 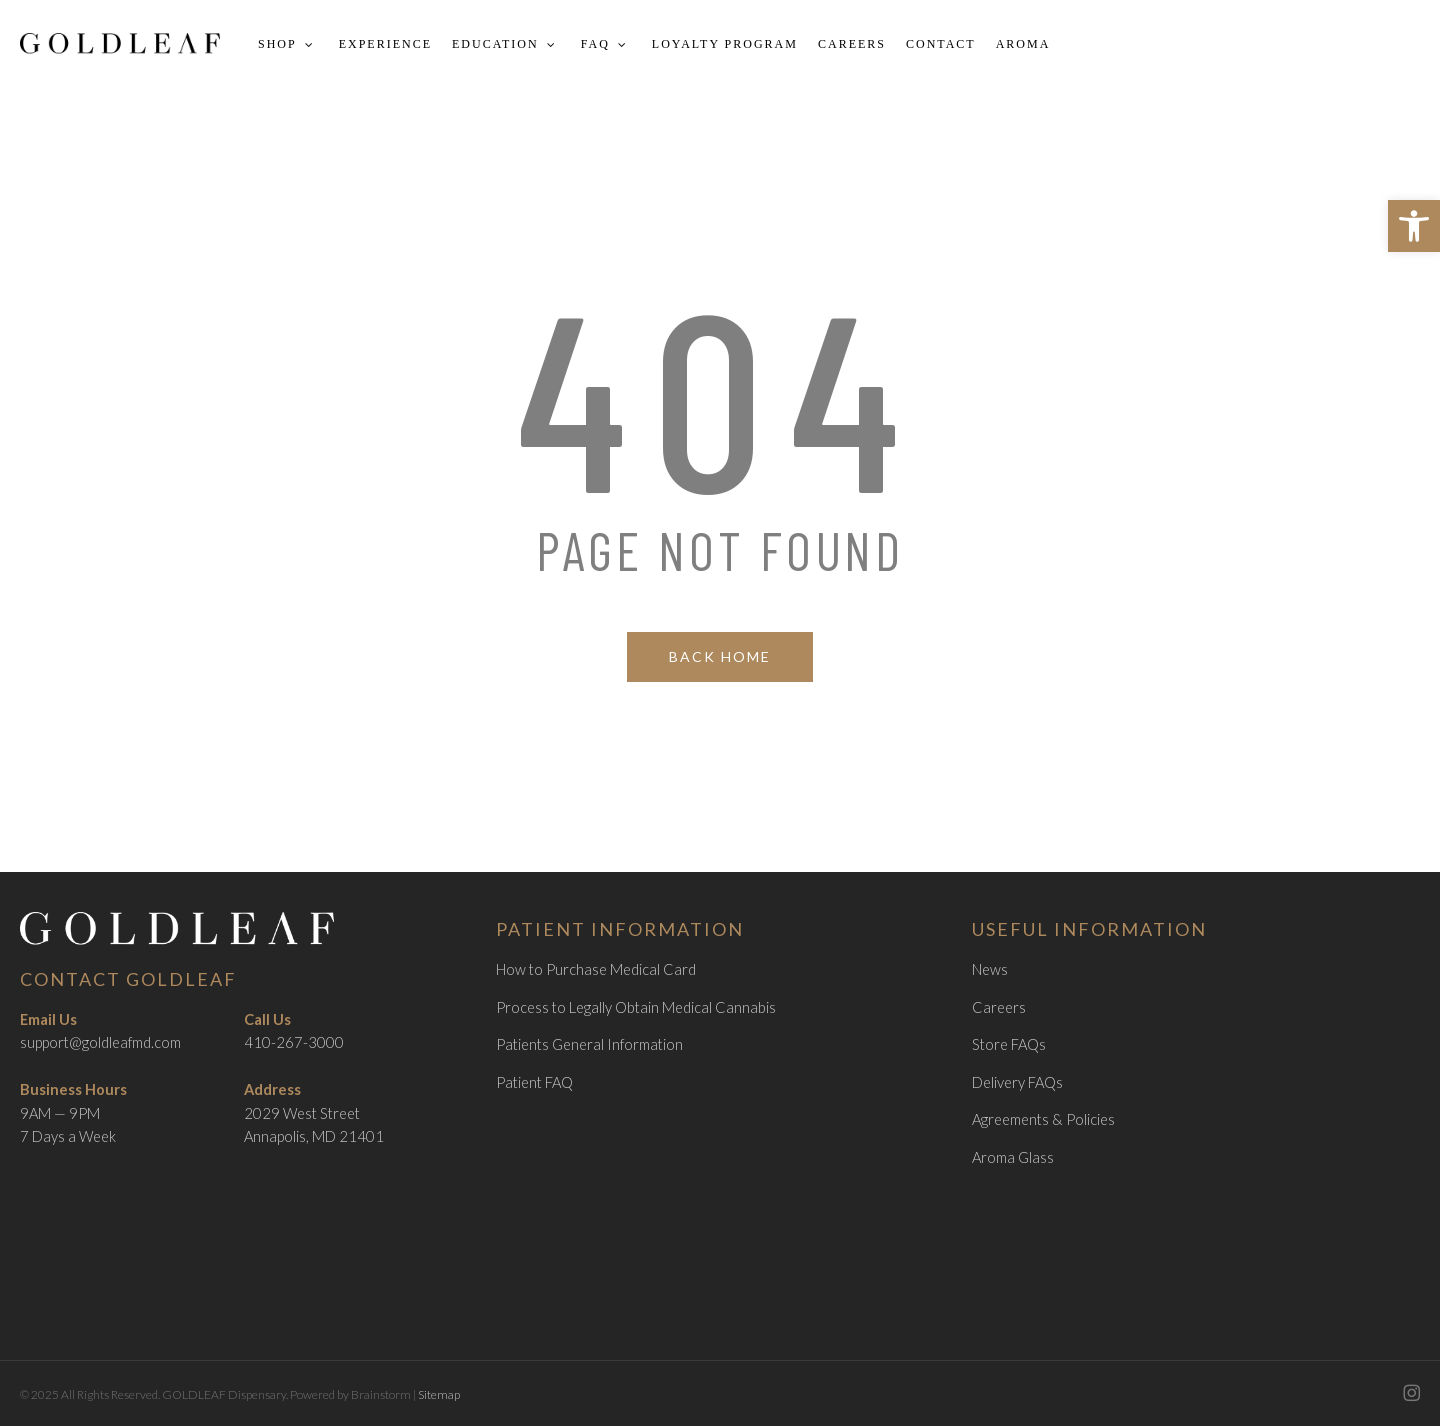 I want to click on Agreements & Policies [link], so click(x=1043, y=1119).